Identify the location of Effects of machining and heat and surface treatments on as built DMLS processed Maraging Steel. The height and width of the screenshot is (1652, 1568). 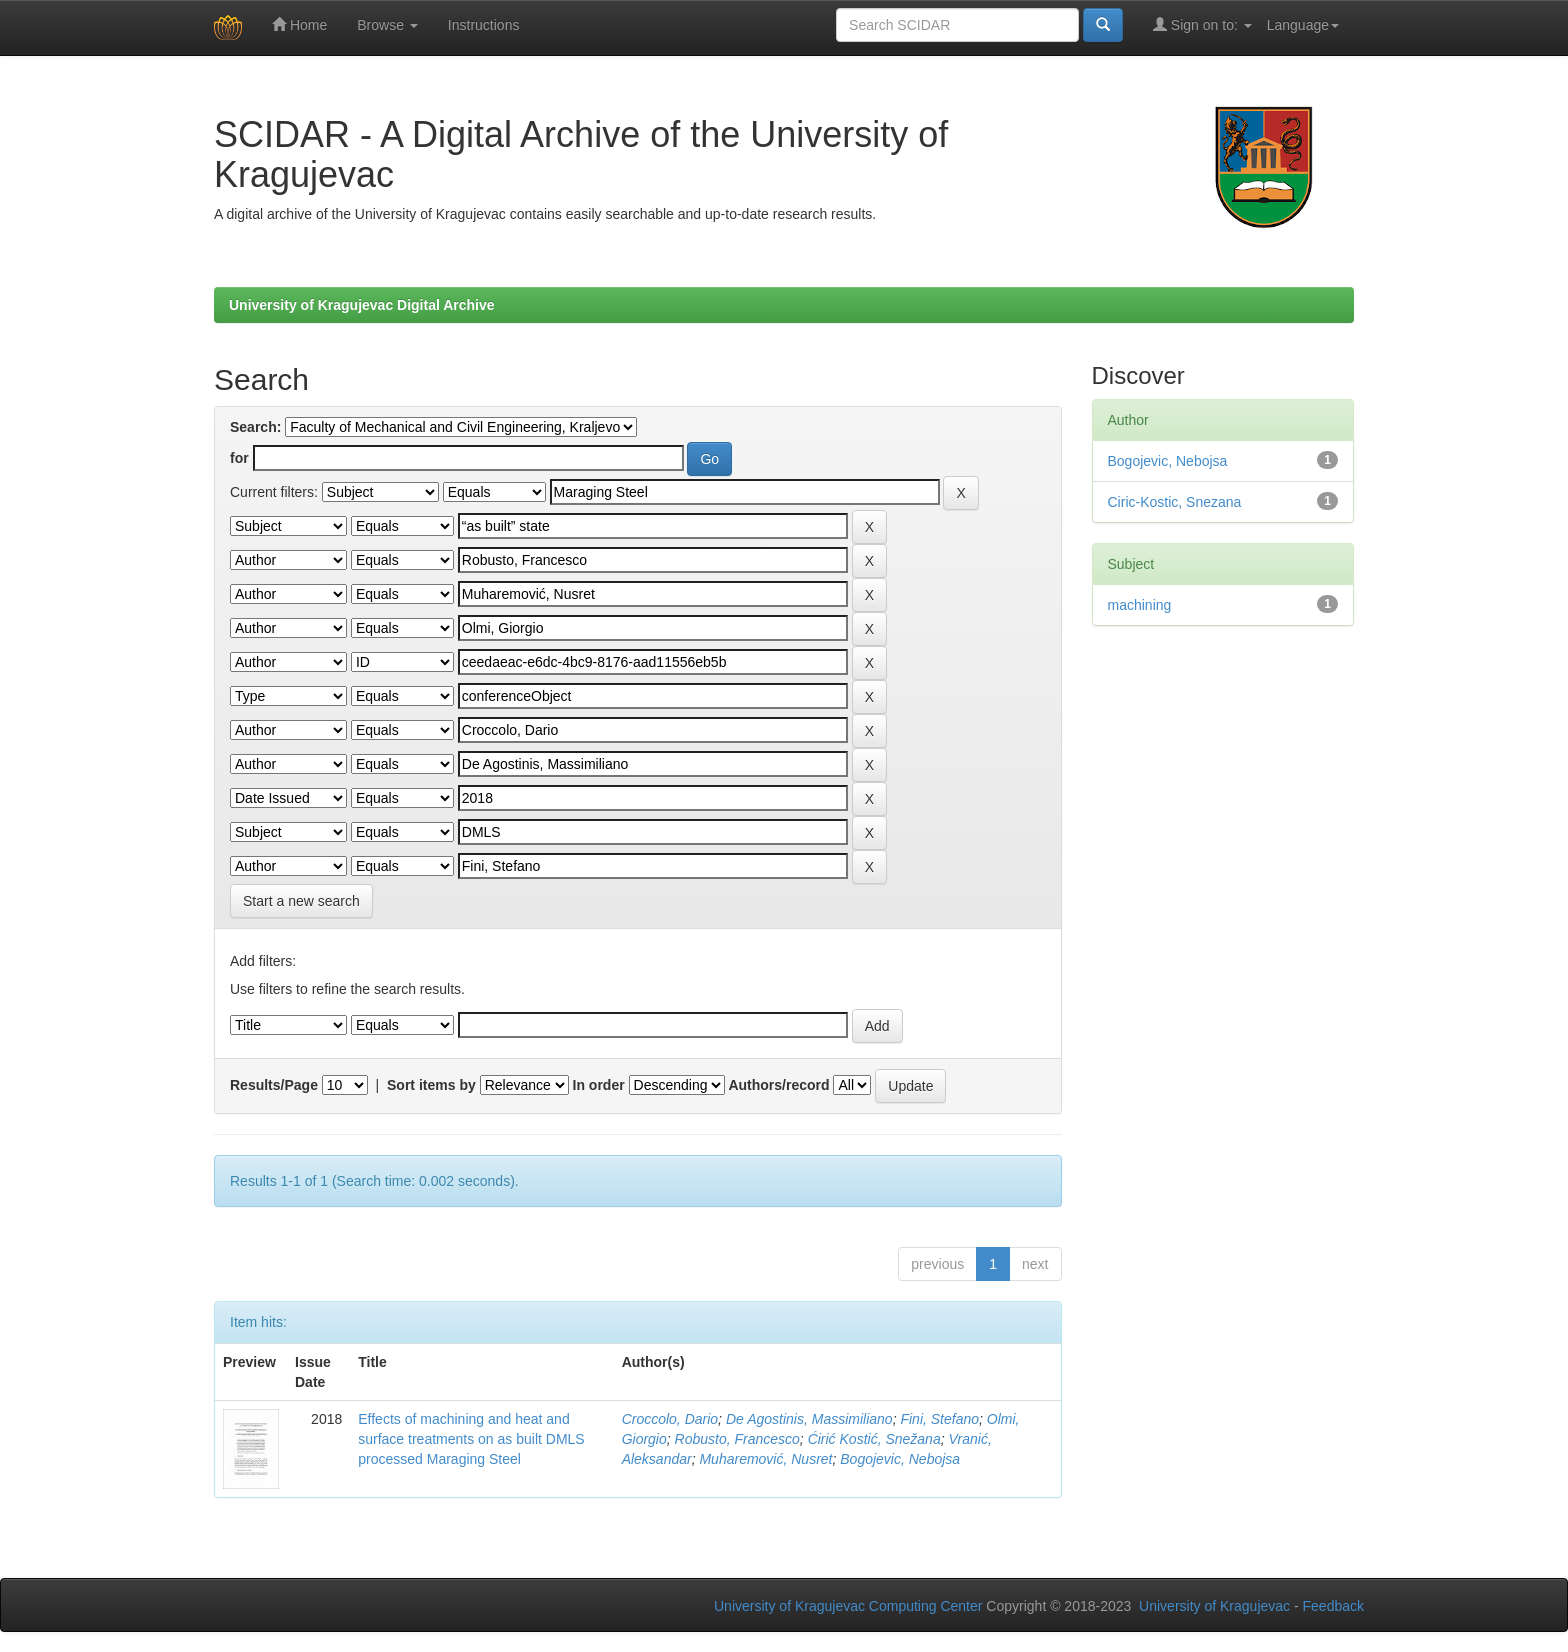
(471, 1439).